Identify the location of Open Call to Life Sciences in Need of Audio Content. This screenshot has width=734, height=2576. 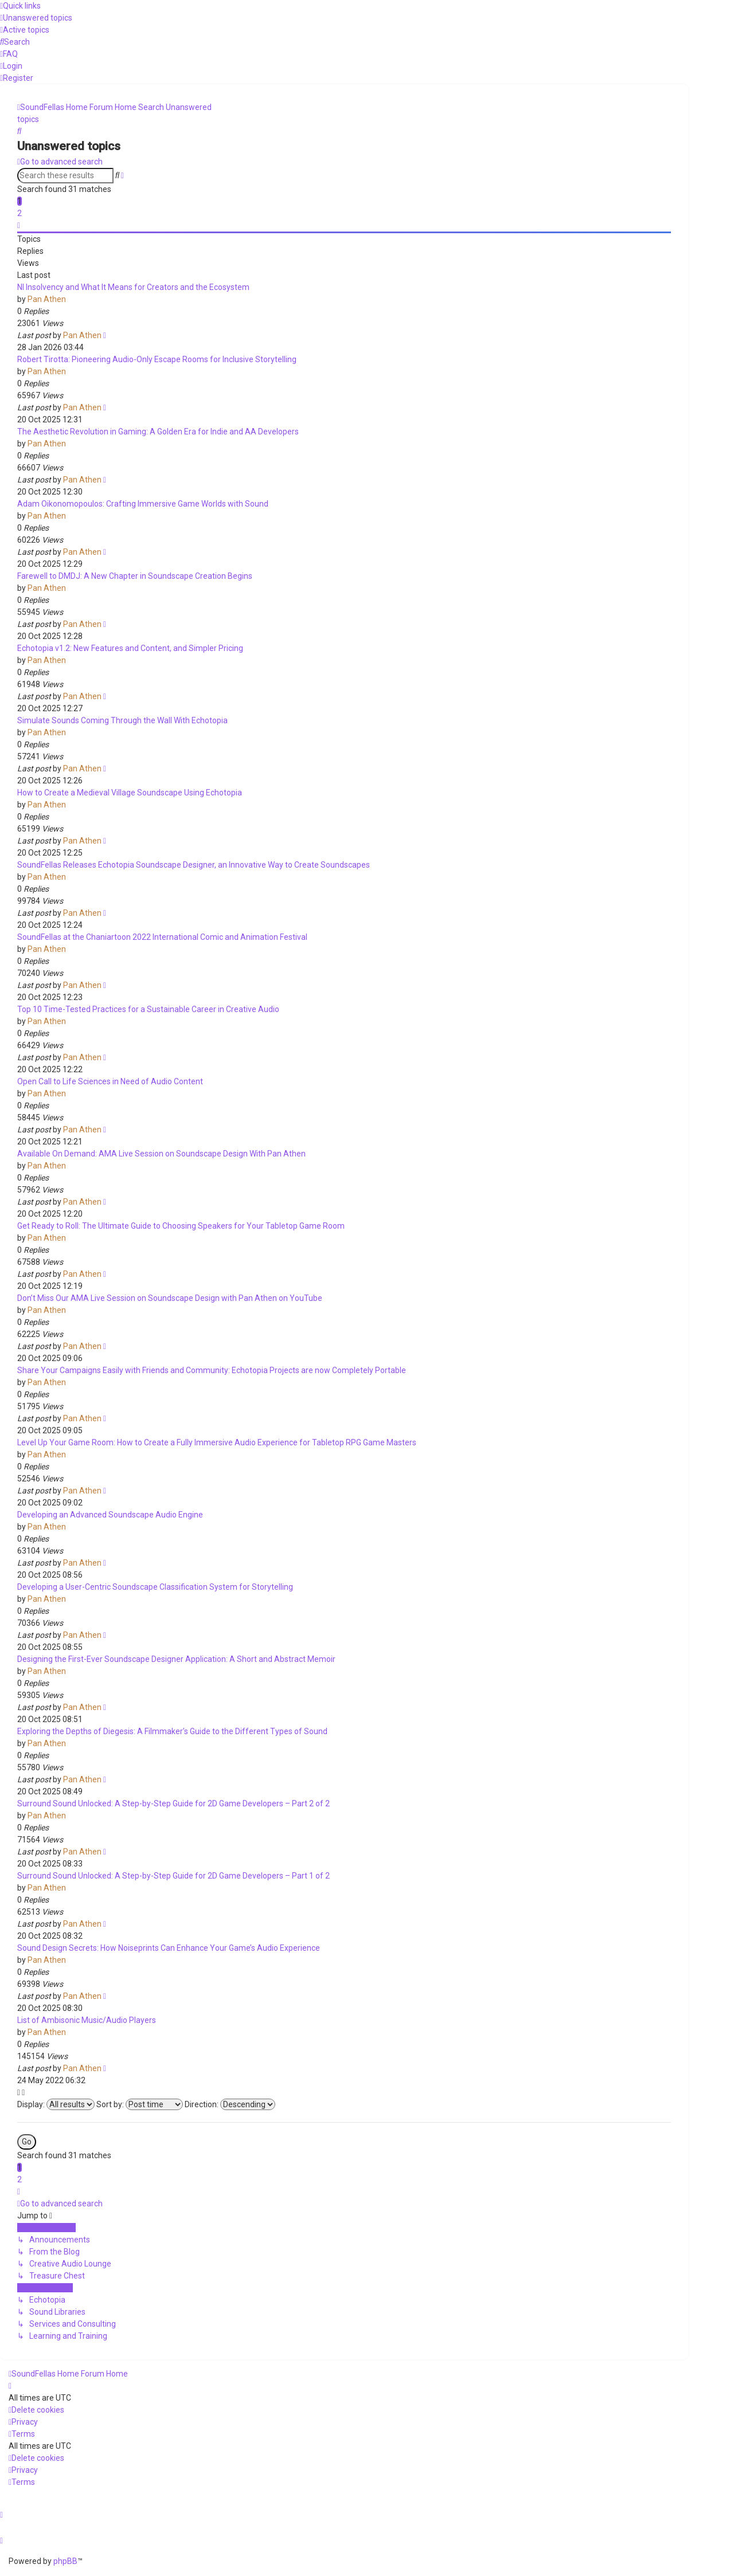
(110, 1081).